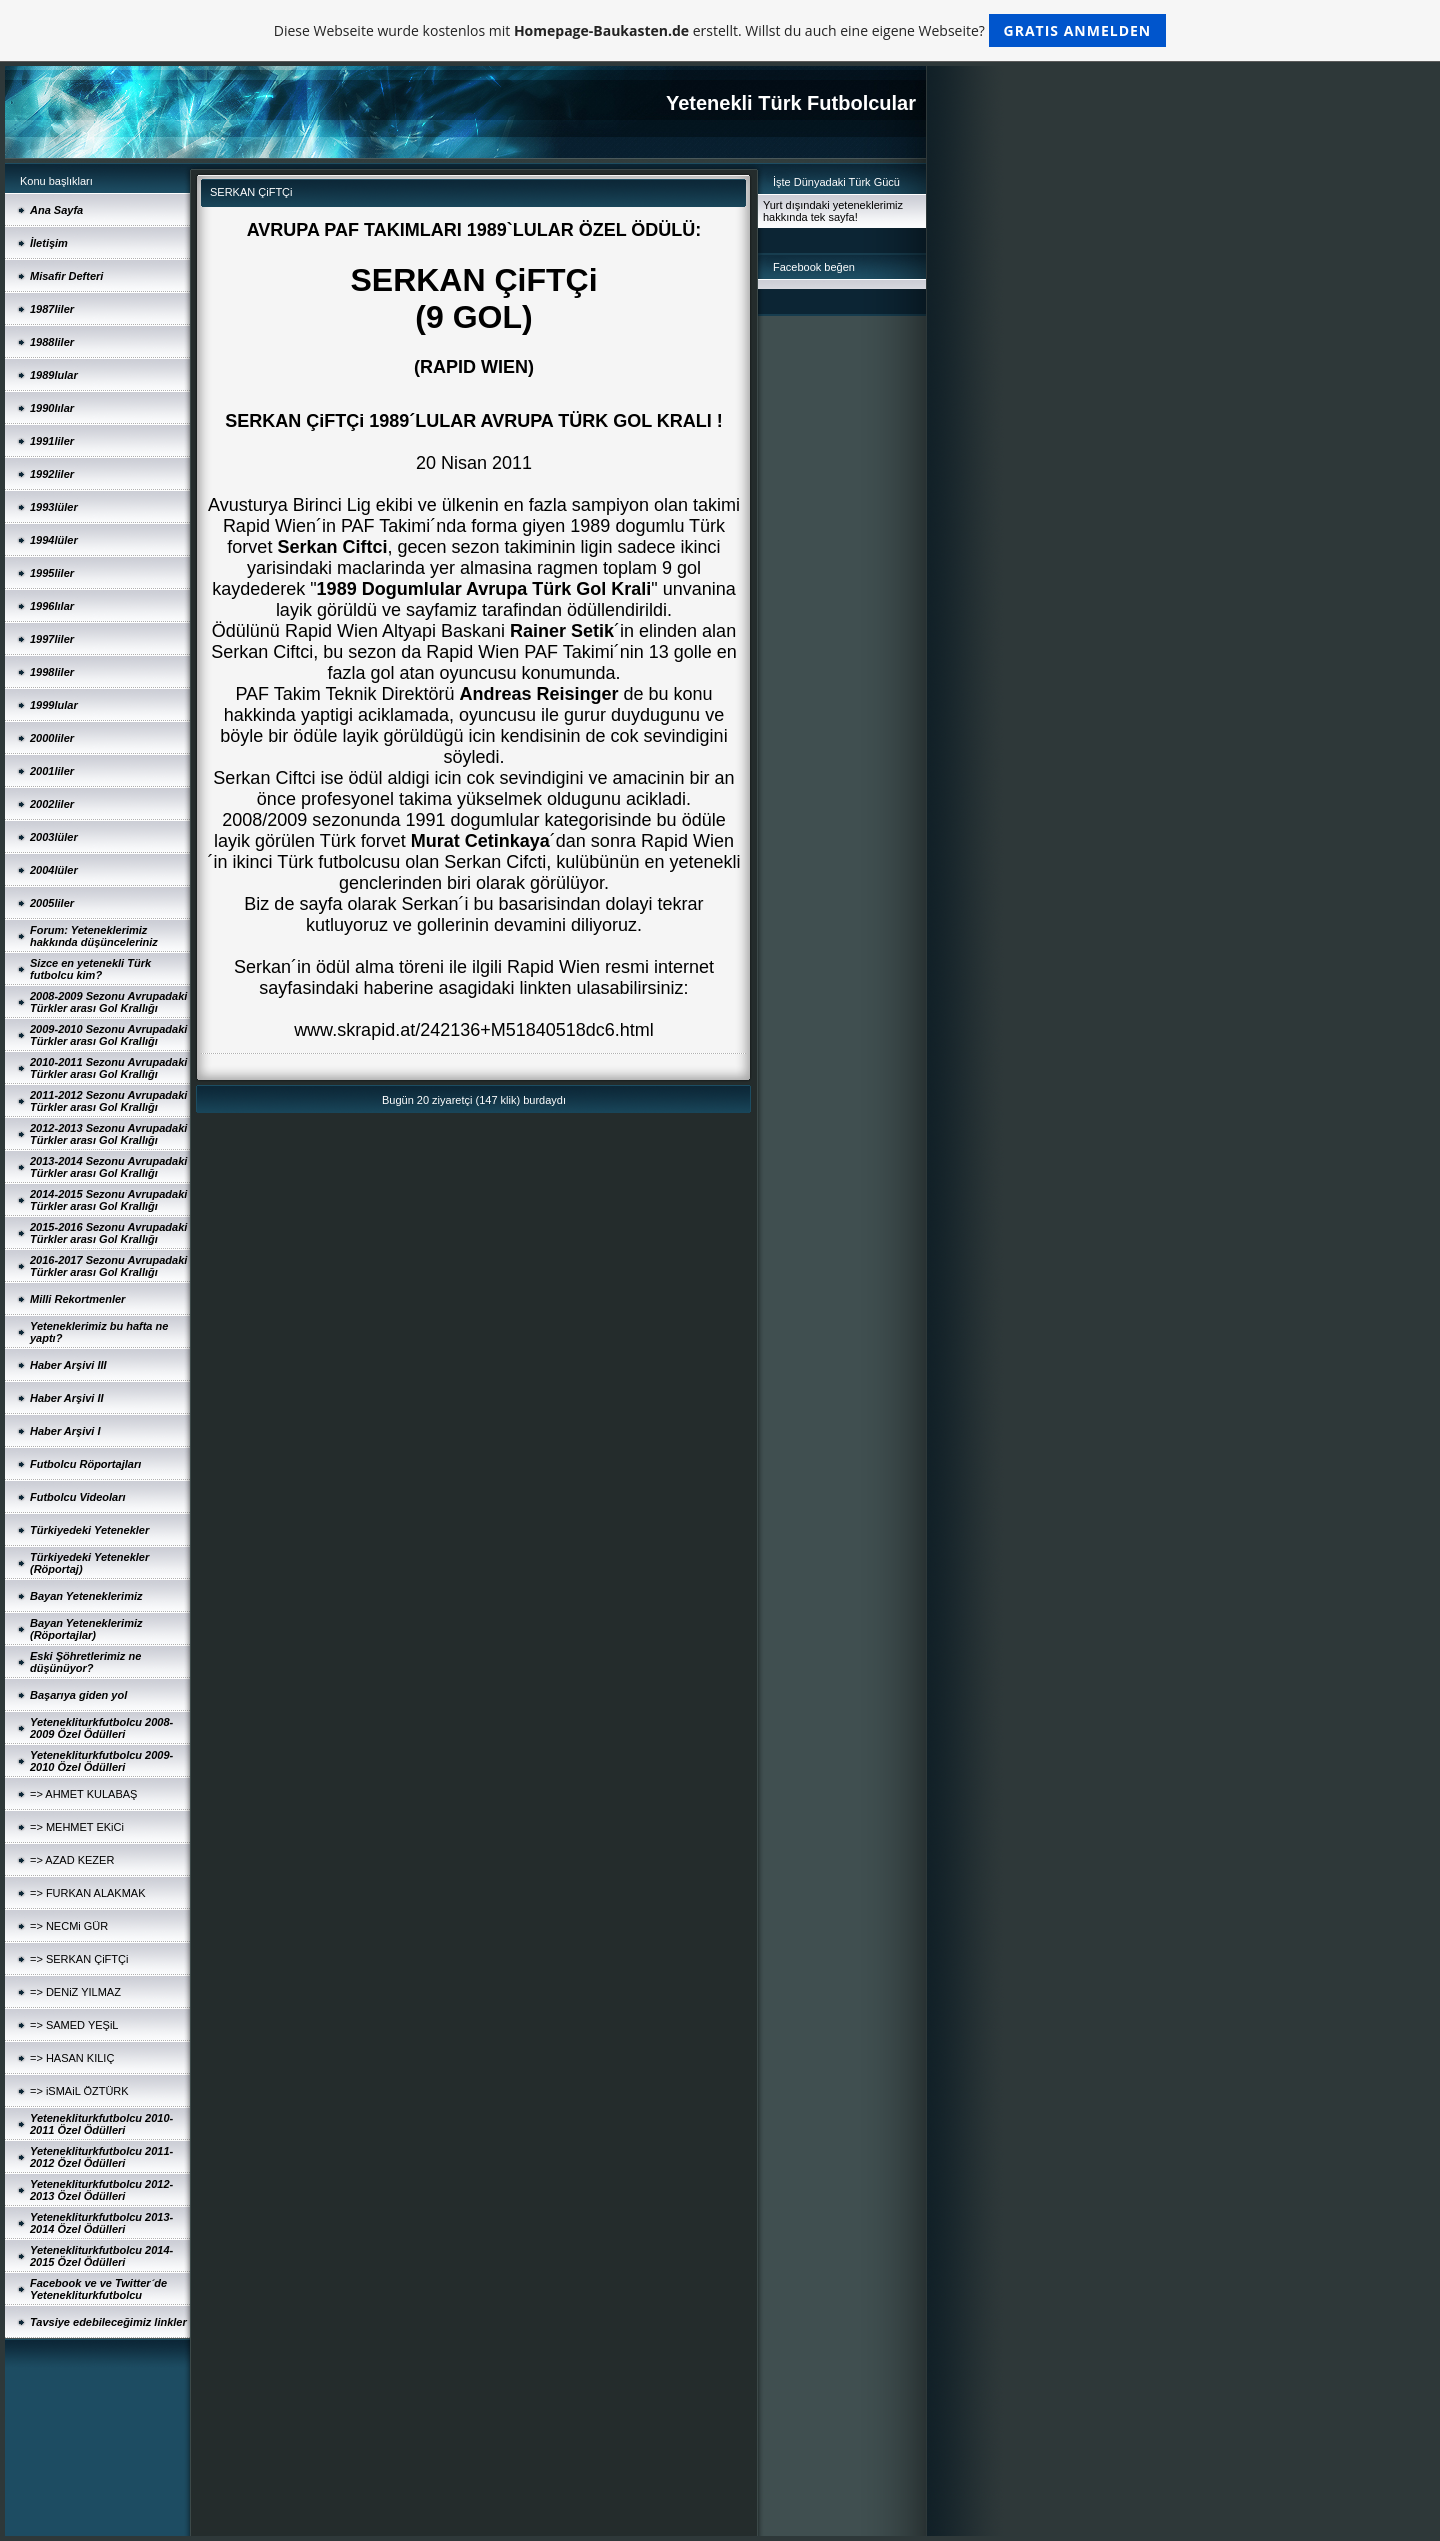 The image size is (1440, 2541). I want to click on => MEHMET EKiCi, so click(77, 1827).